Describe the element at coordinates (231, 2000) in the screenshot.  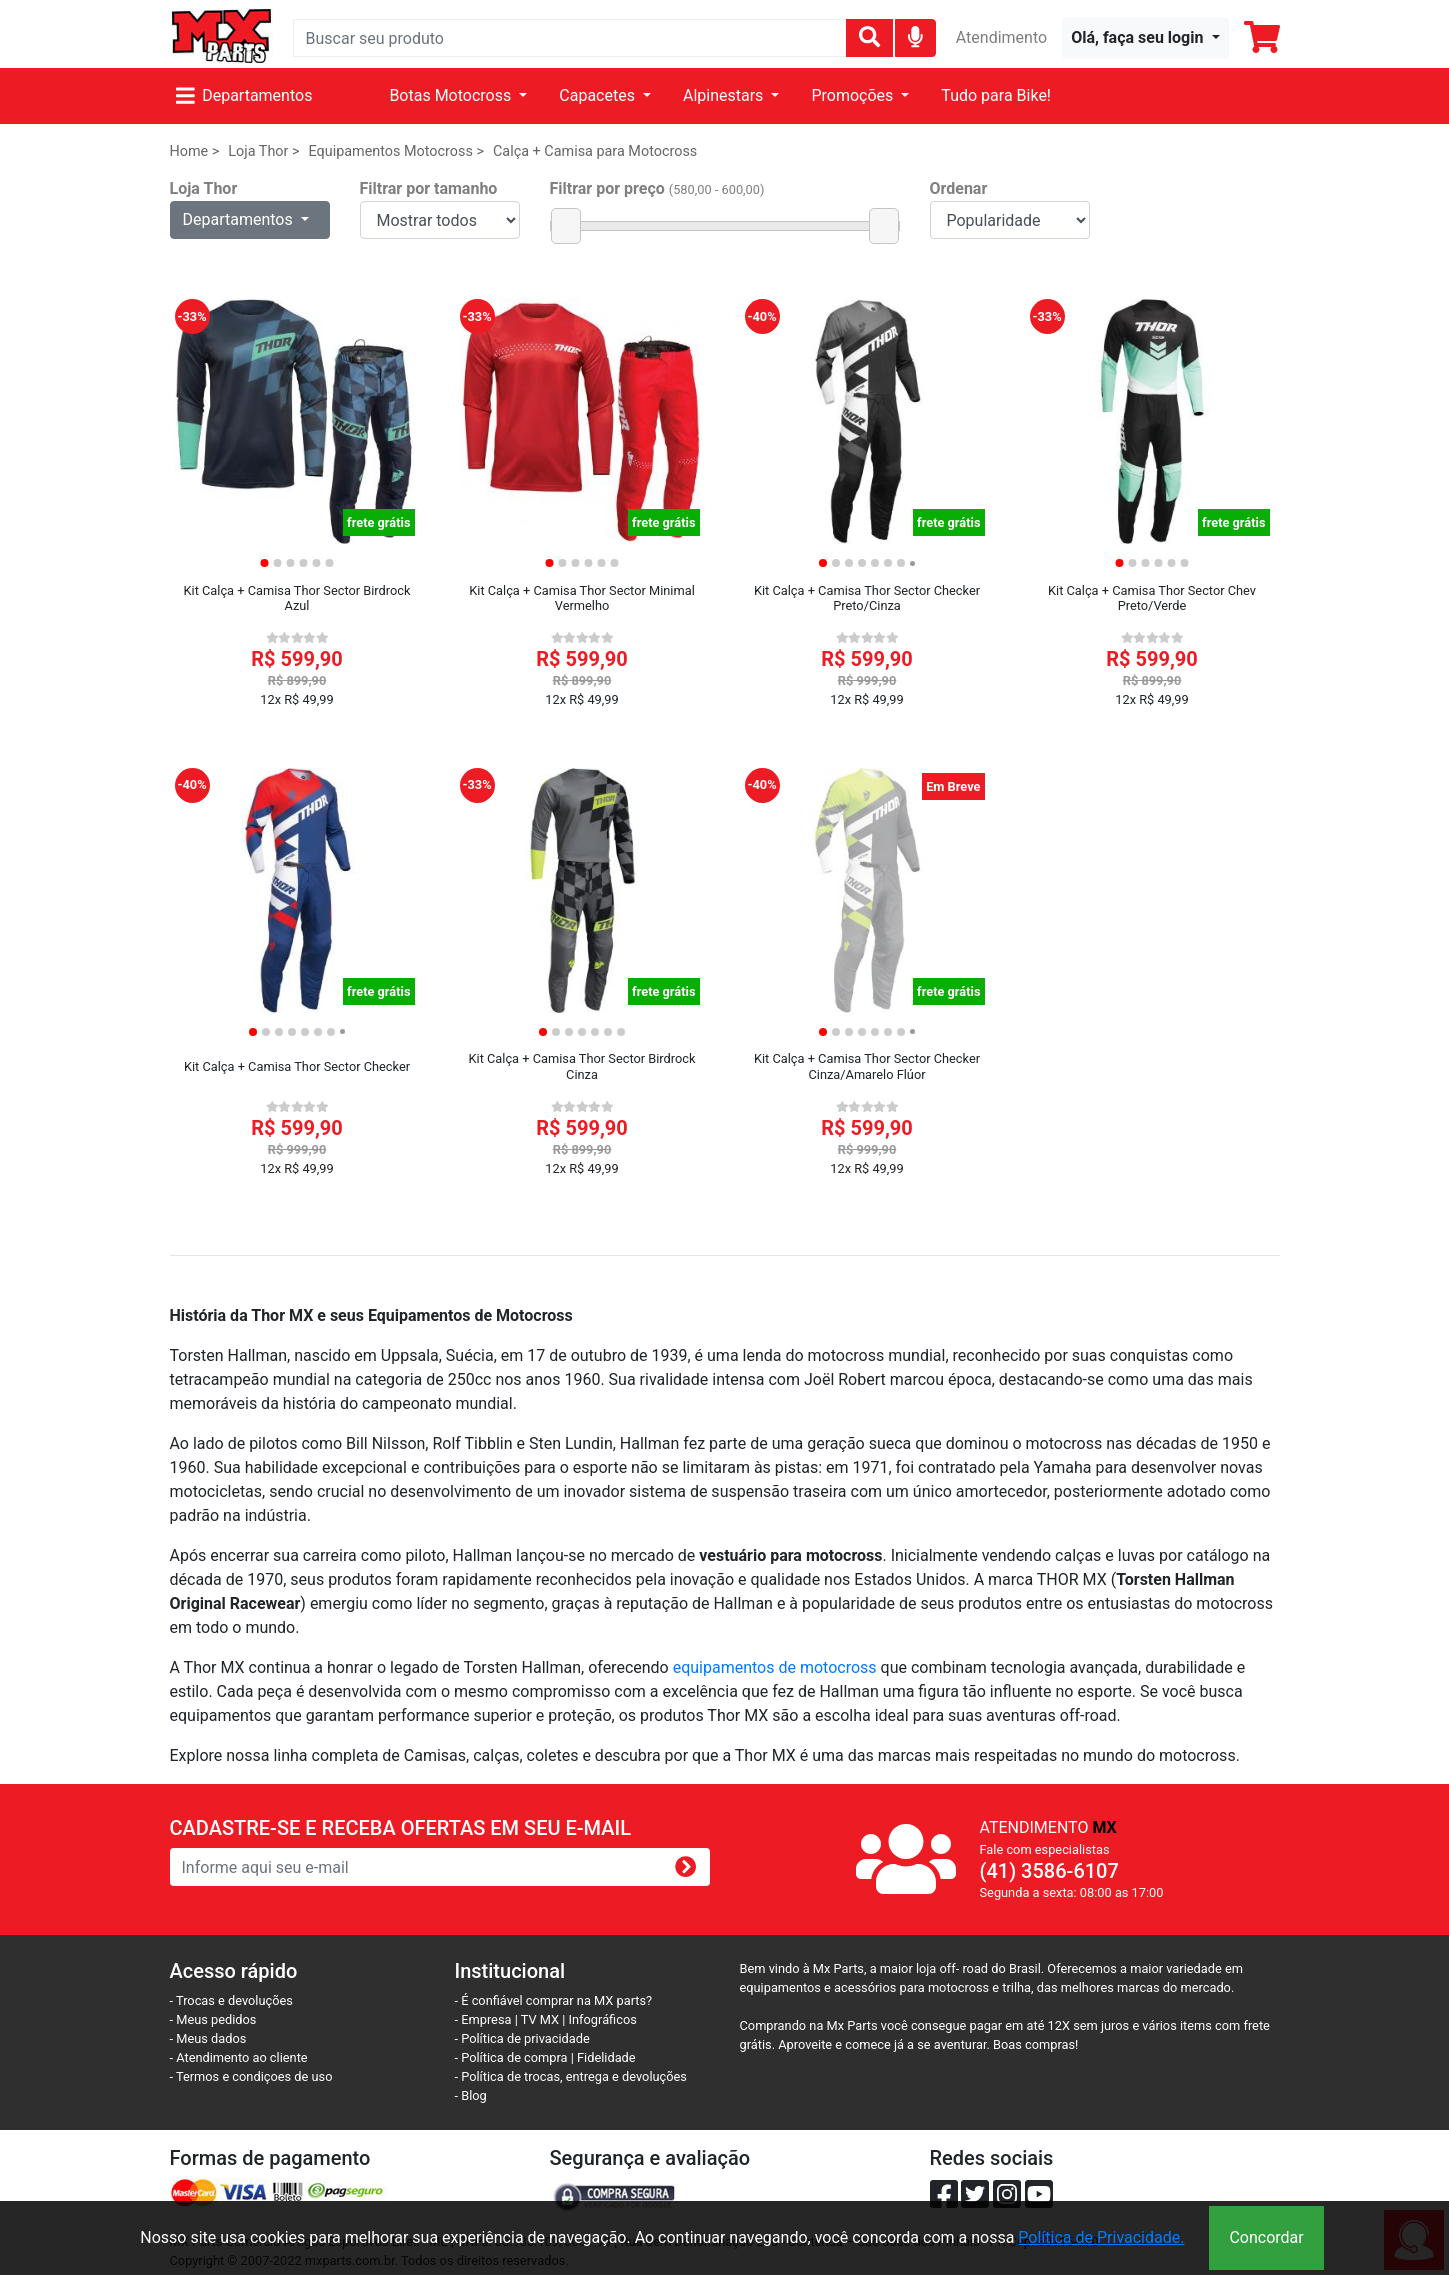
I see `- Trocas e devoluções` at that location.